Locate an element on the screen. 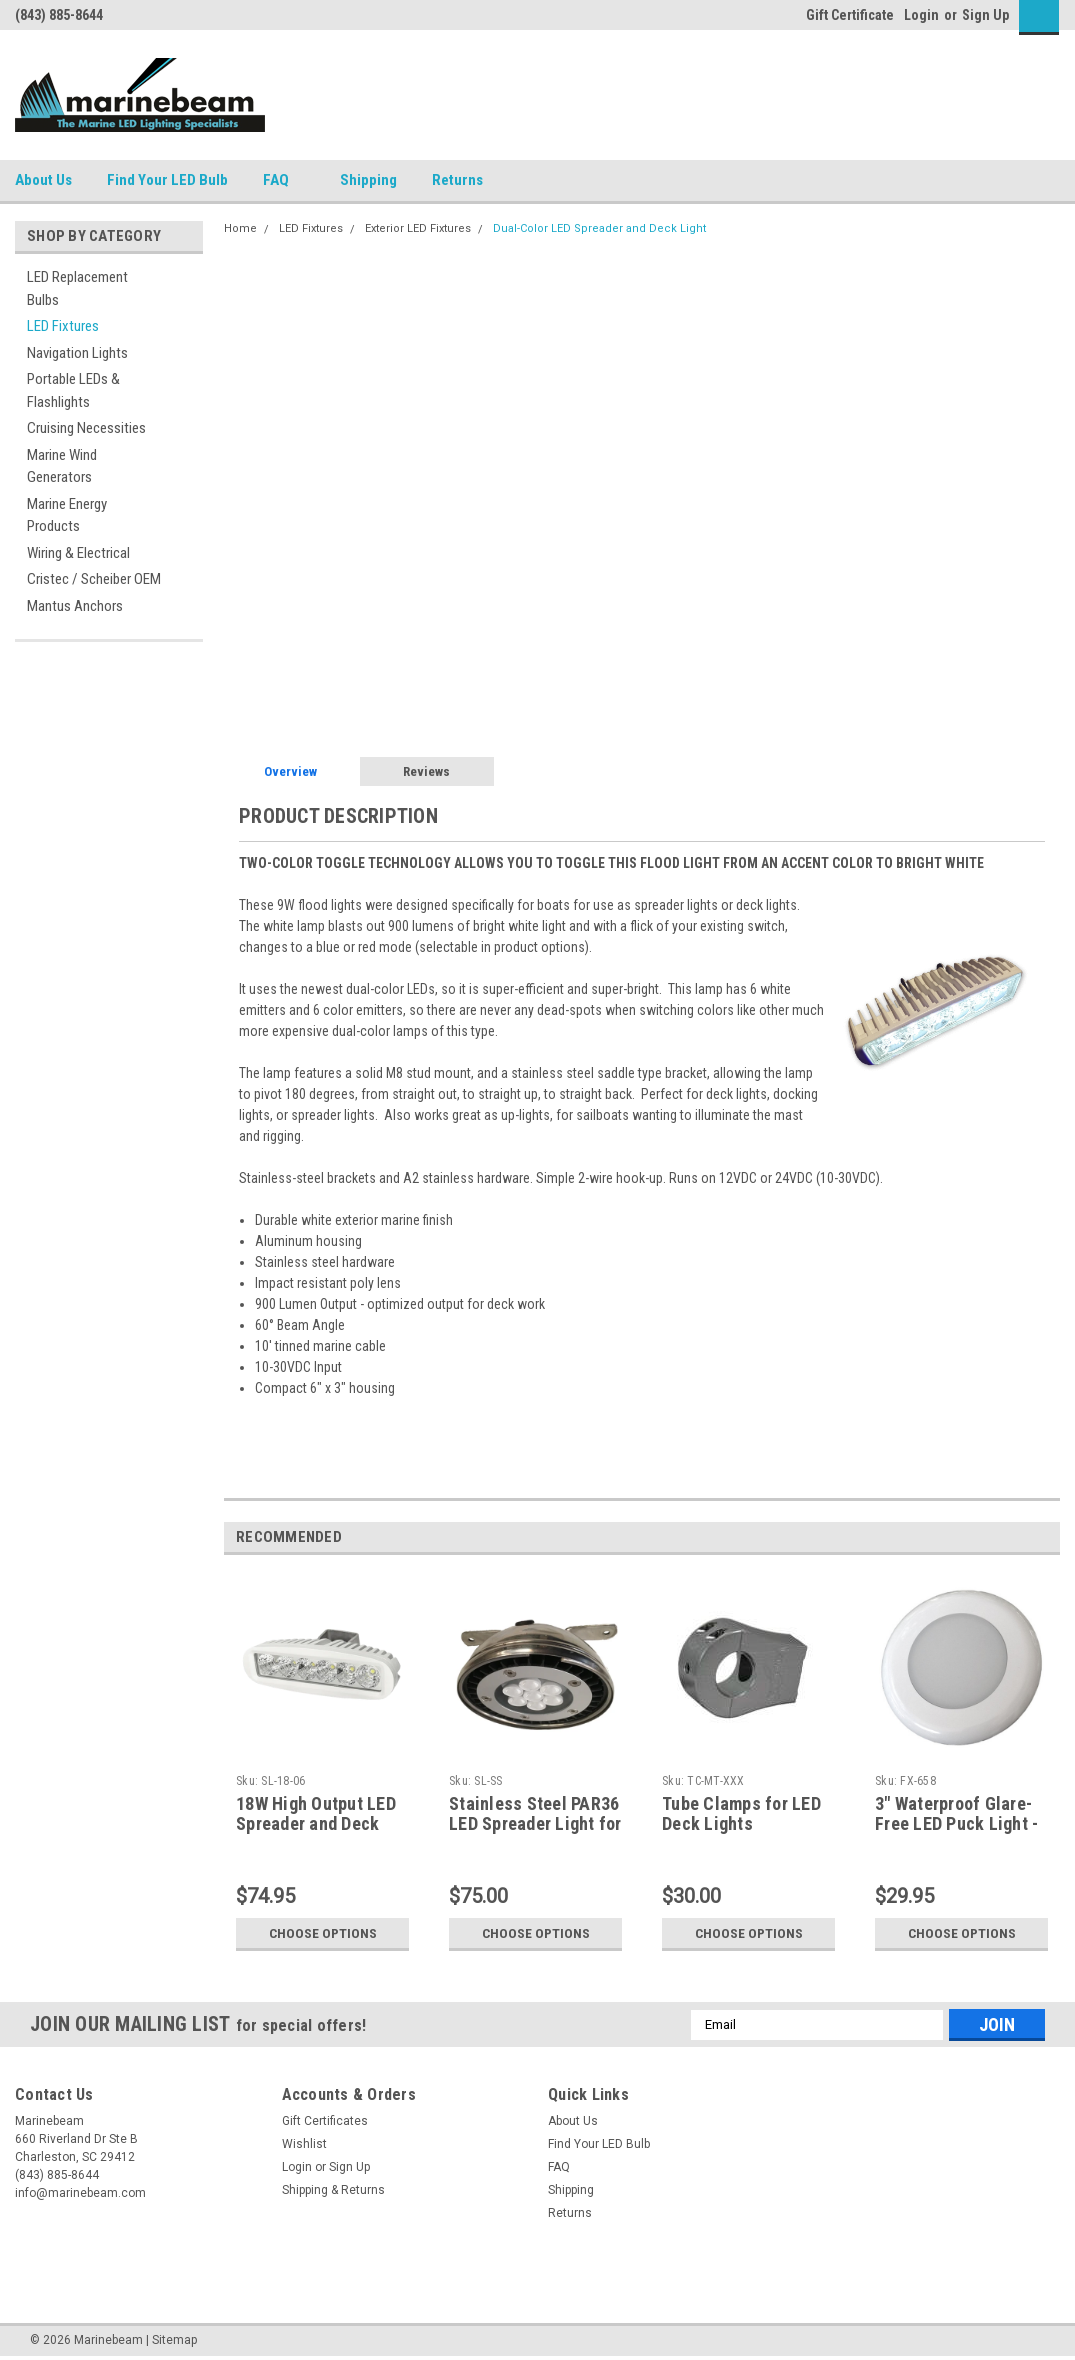 The image size is (1075, 2360). Cristec / Scheiber OEM is located at coordinates (94, 579).